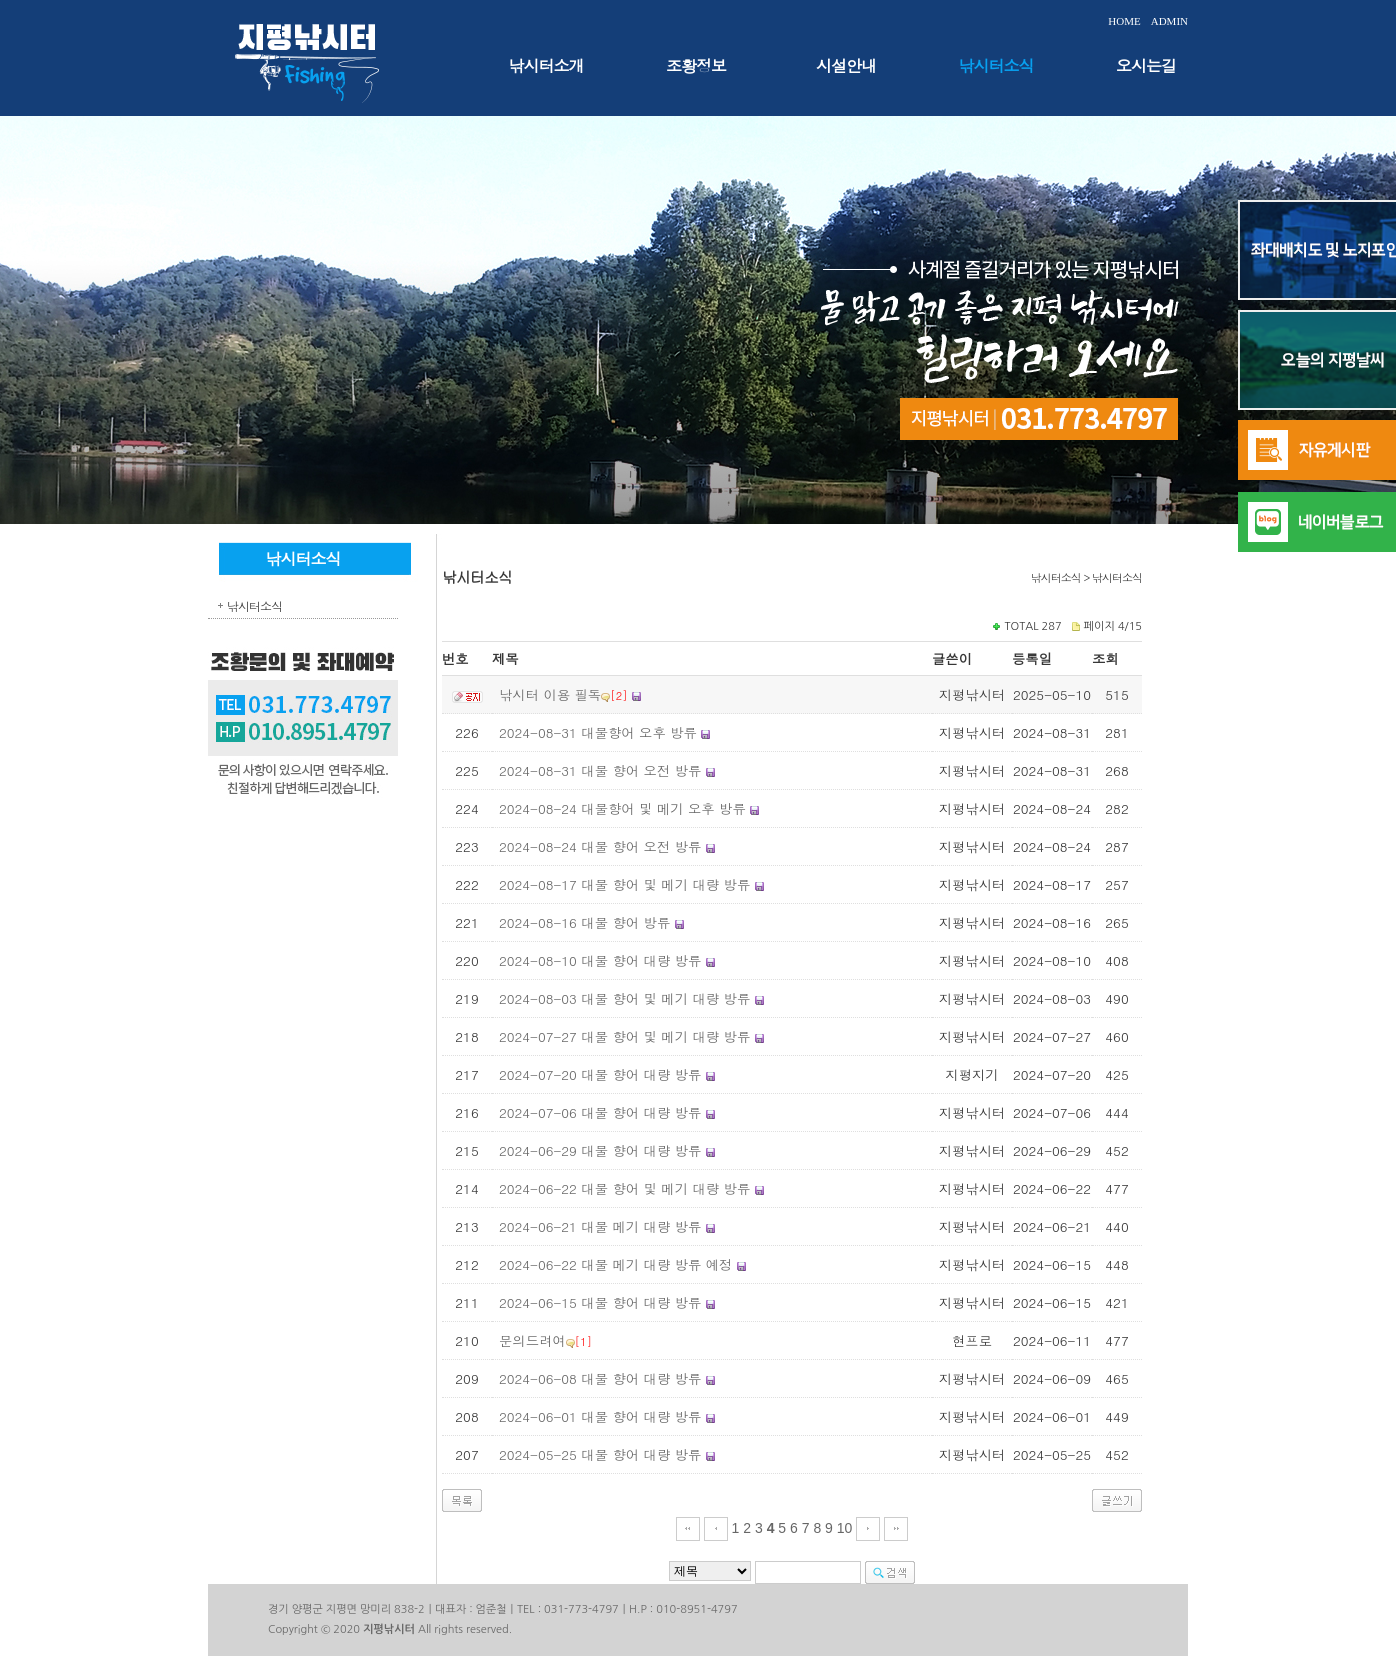 Image resolution: width=1396 pixels, height=1656 pixels. I want to click on 2024-08-24 대물향어 및 메기 오후 방류, so click(622, 808).